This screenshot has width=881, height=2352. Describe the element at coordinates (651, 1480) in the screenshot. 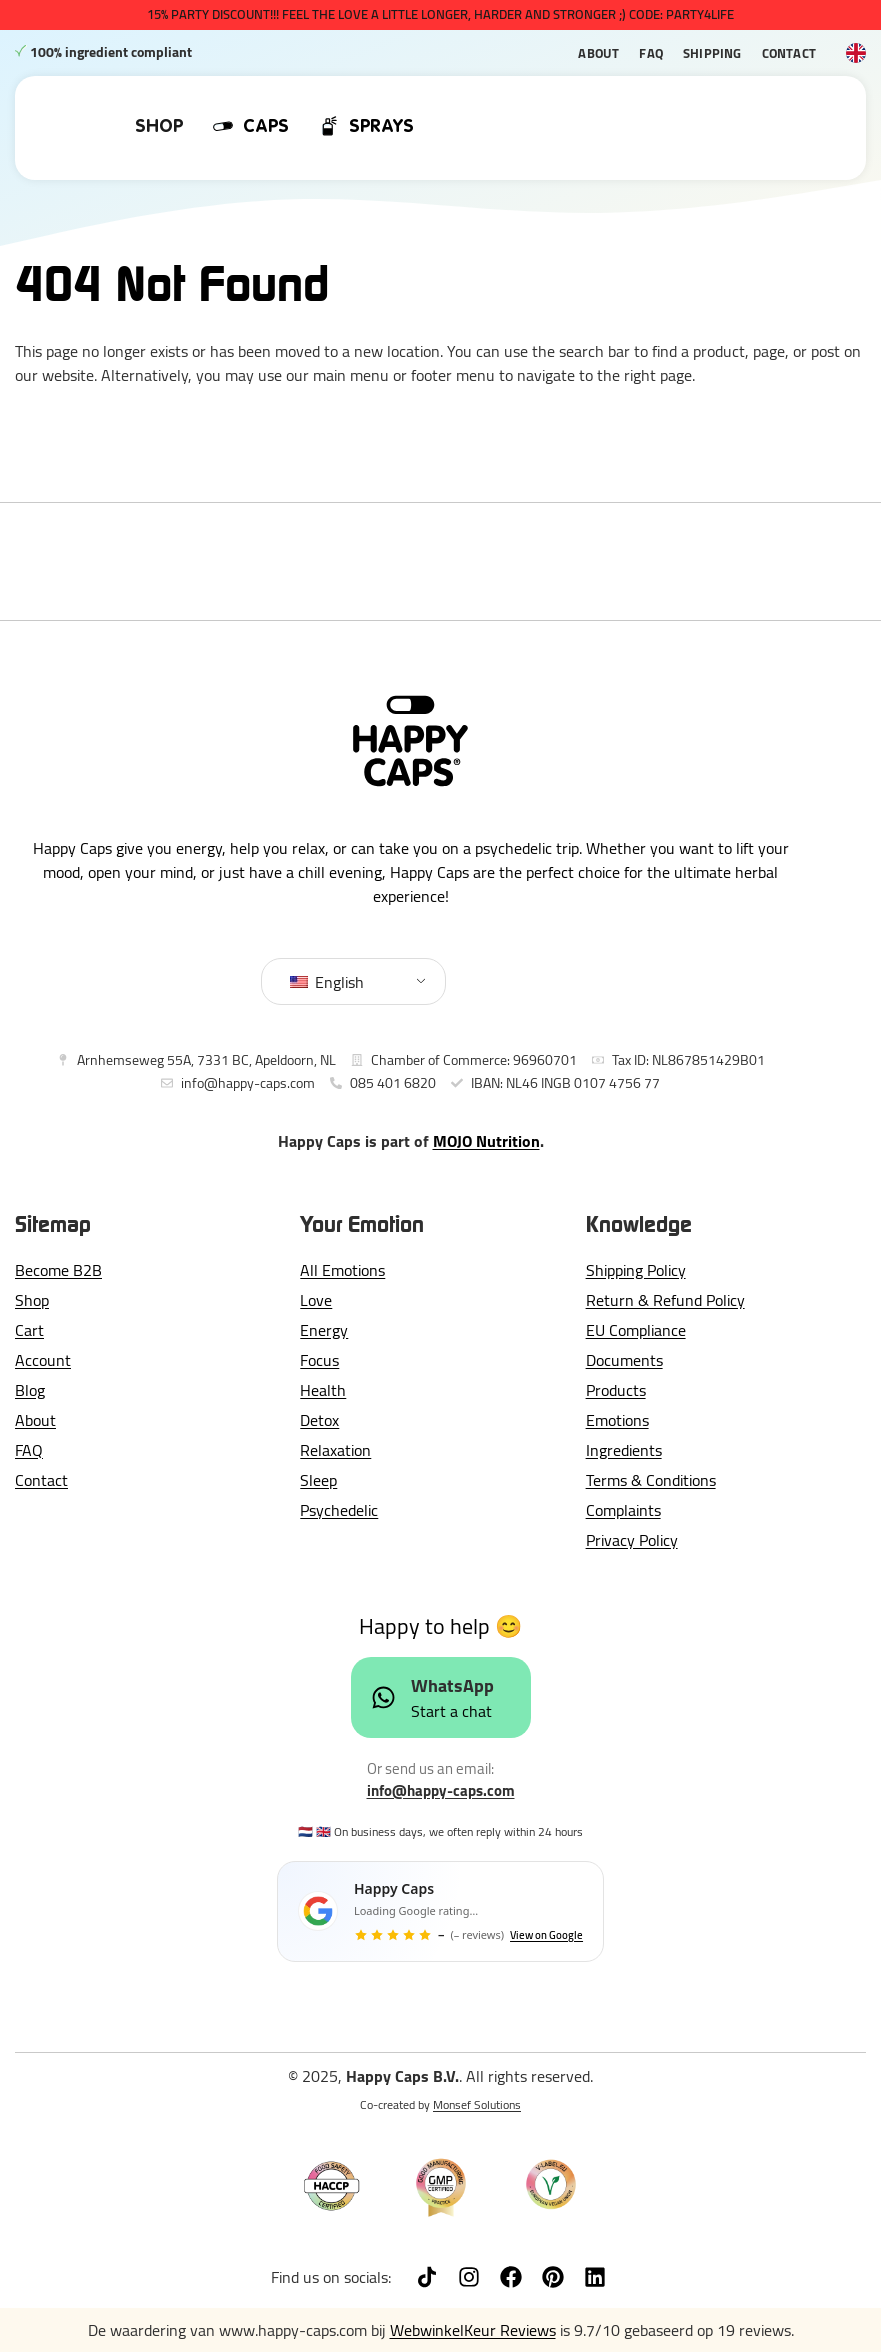

I see `Terms & Conditions` at that location.